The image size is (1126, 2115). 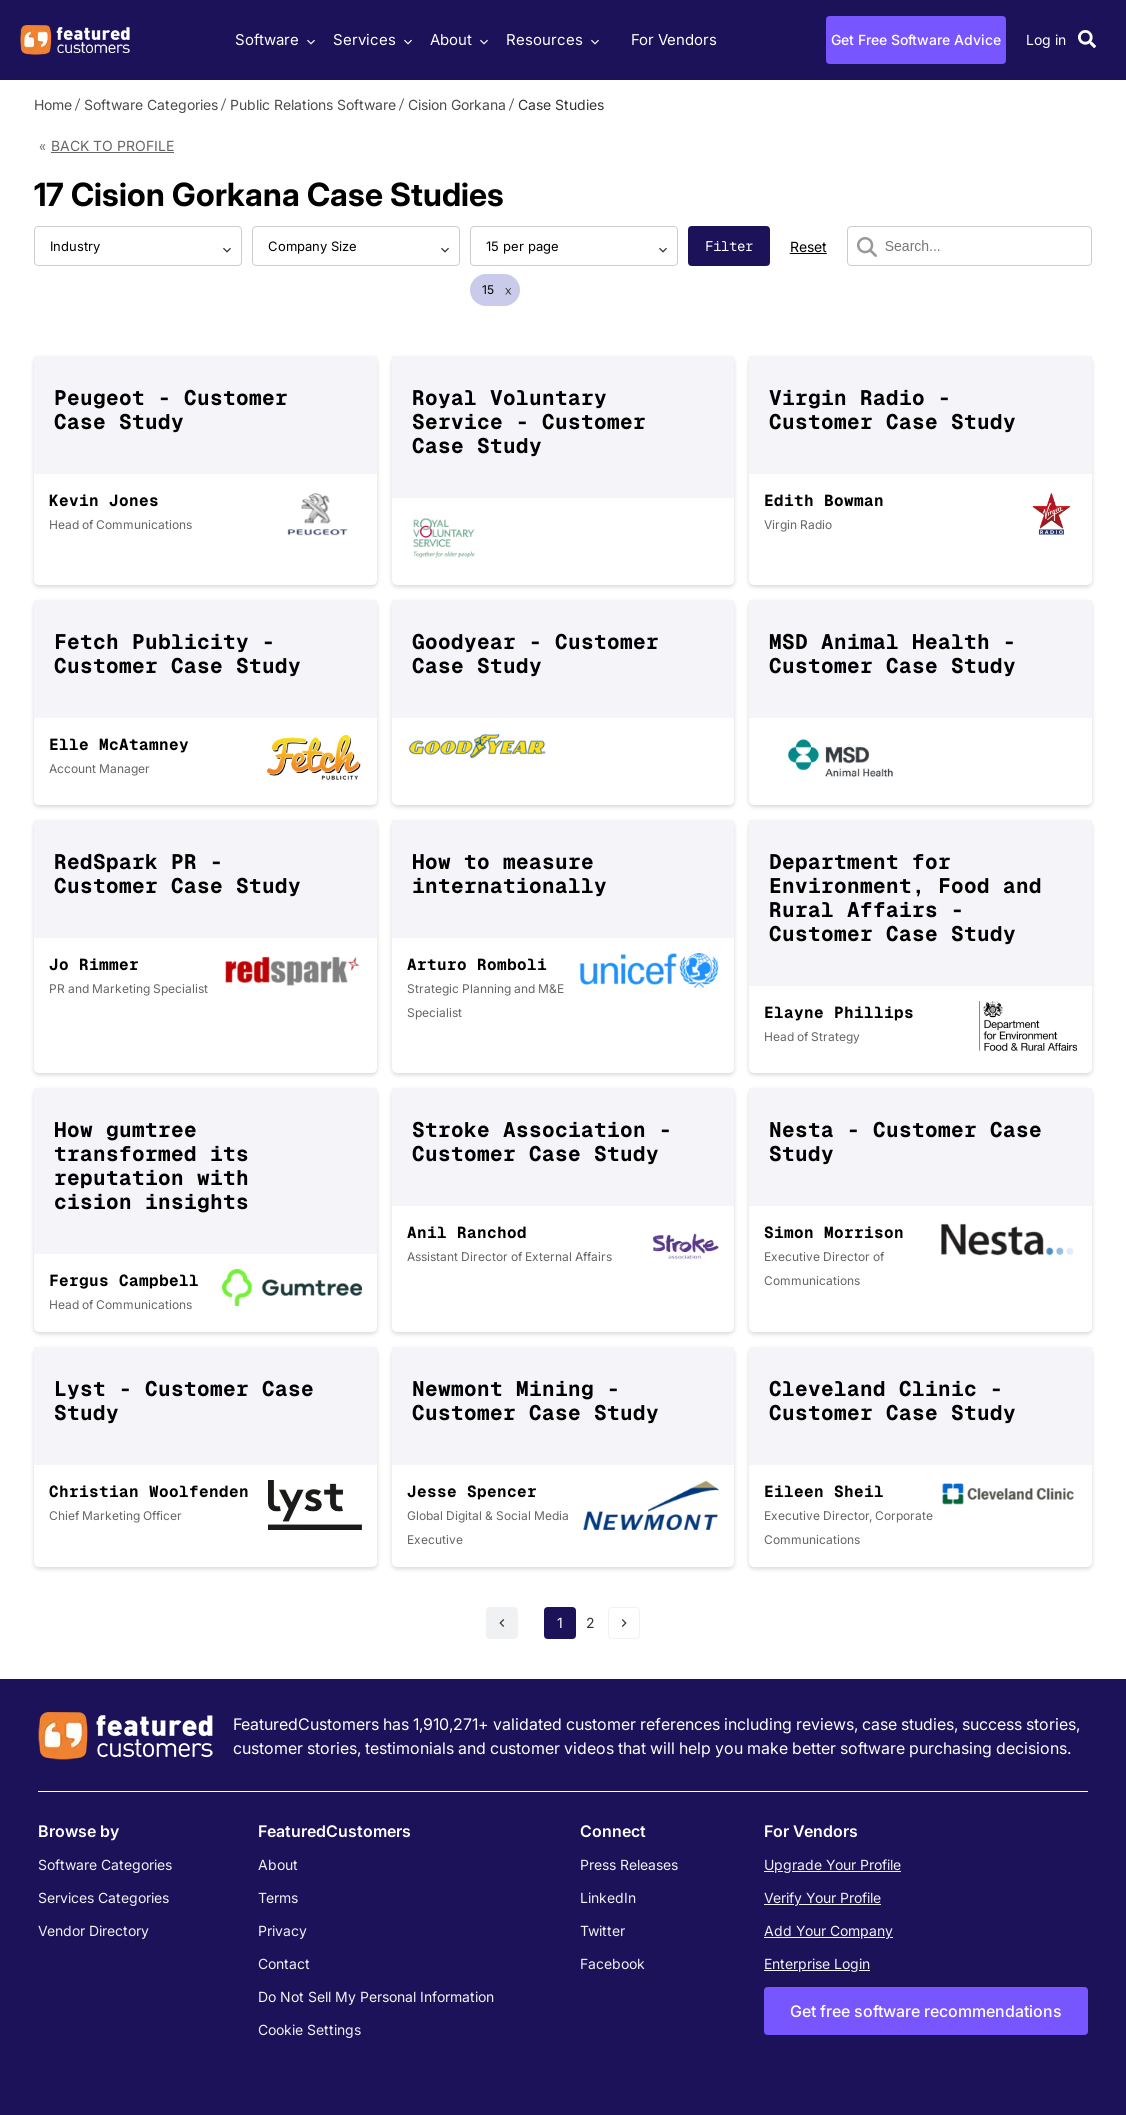 What do you see at coordinates (629, 1864) in the screenshot?
I see `Press Releases` at bounding box center [629, 1864].